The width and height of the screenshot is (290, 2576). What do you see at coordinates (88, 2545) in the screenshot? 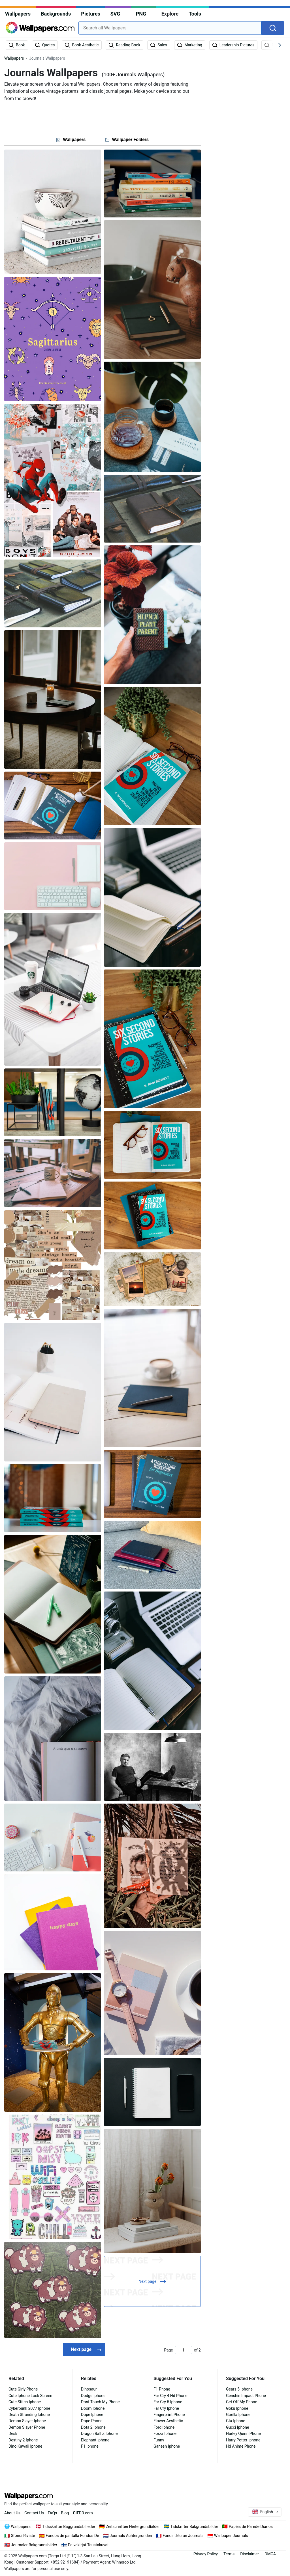
I see `Paivakirjat Taustakuvat` at bounding box center [88, 2545].